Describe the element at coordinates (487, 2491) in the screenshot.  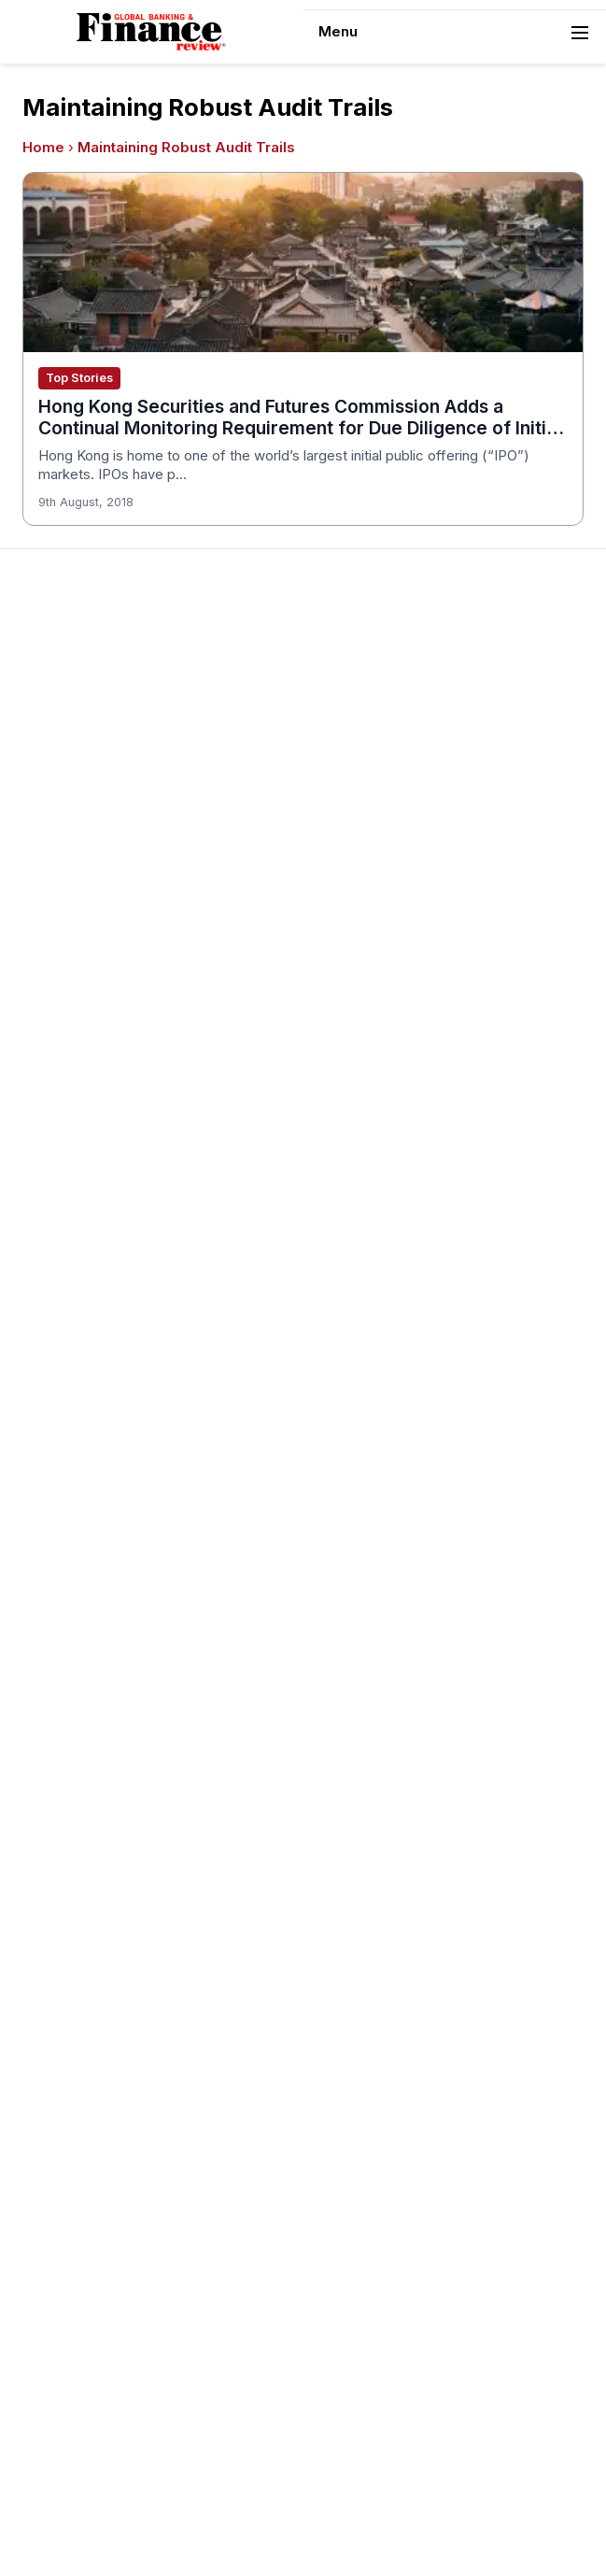
I see `Tags` at that location.